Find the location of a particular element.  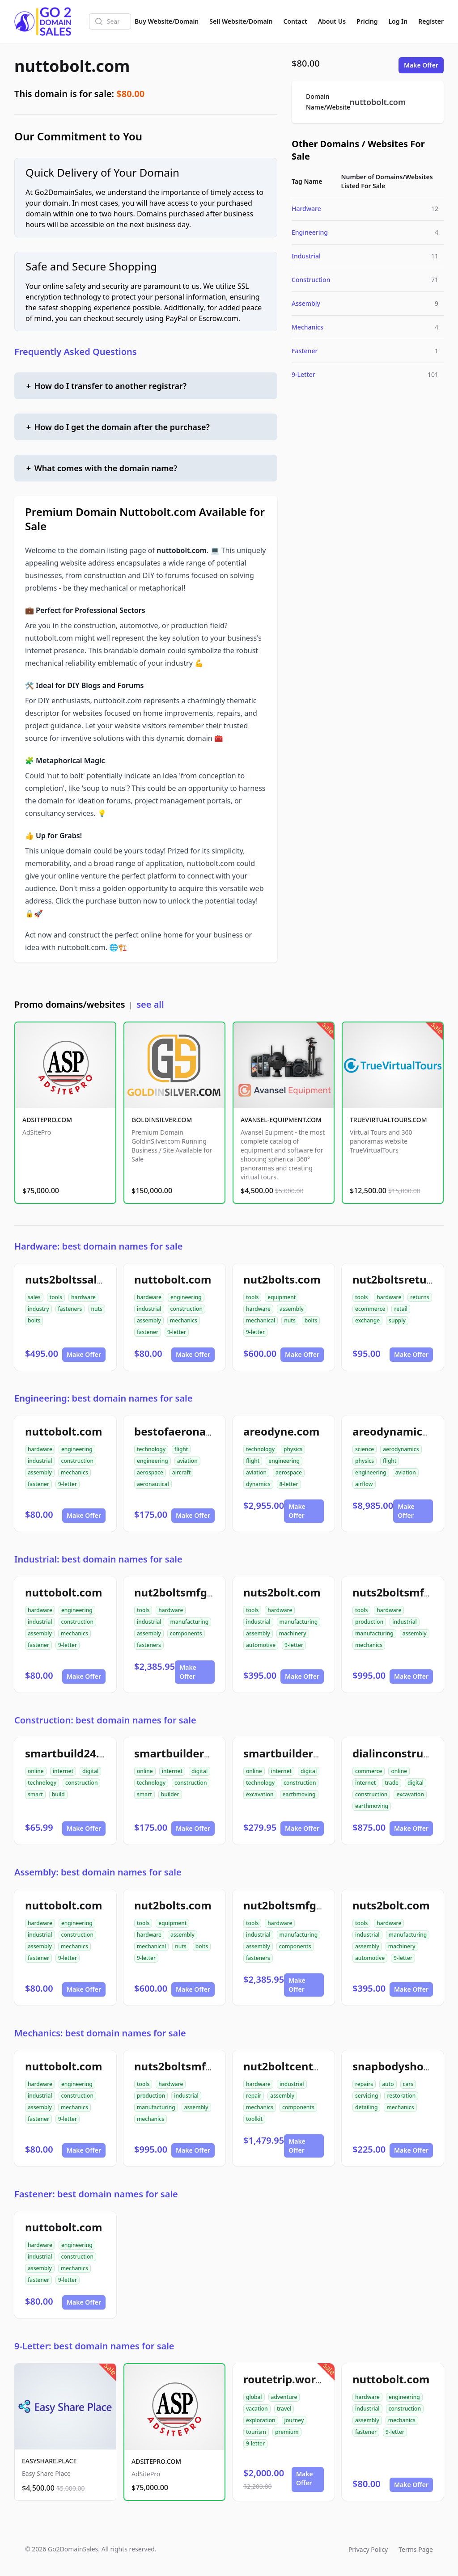

aircraft is located at coordinates (181, 1472).